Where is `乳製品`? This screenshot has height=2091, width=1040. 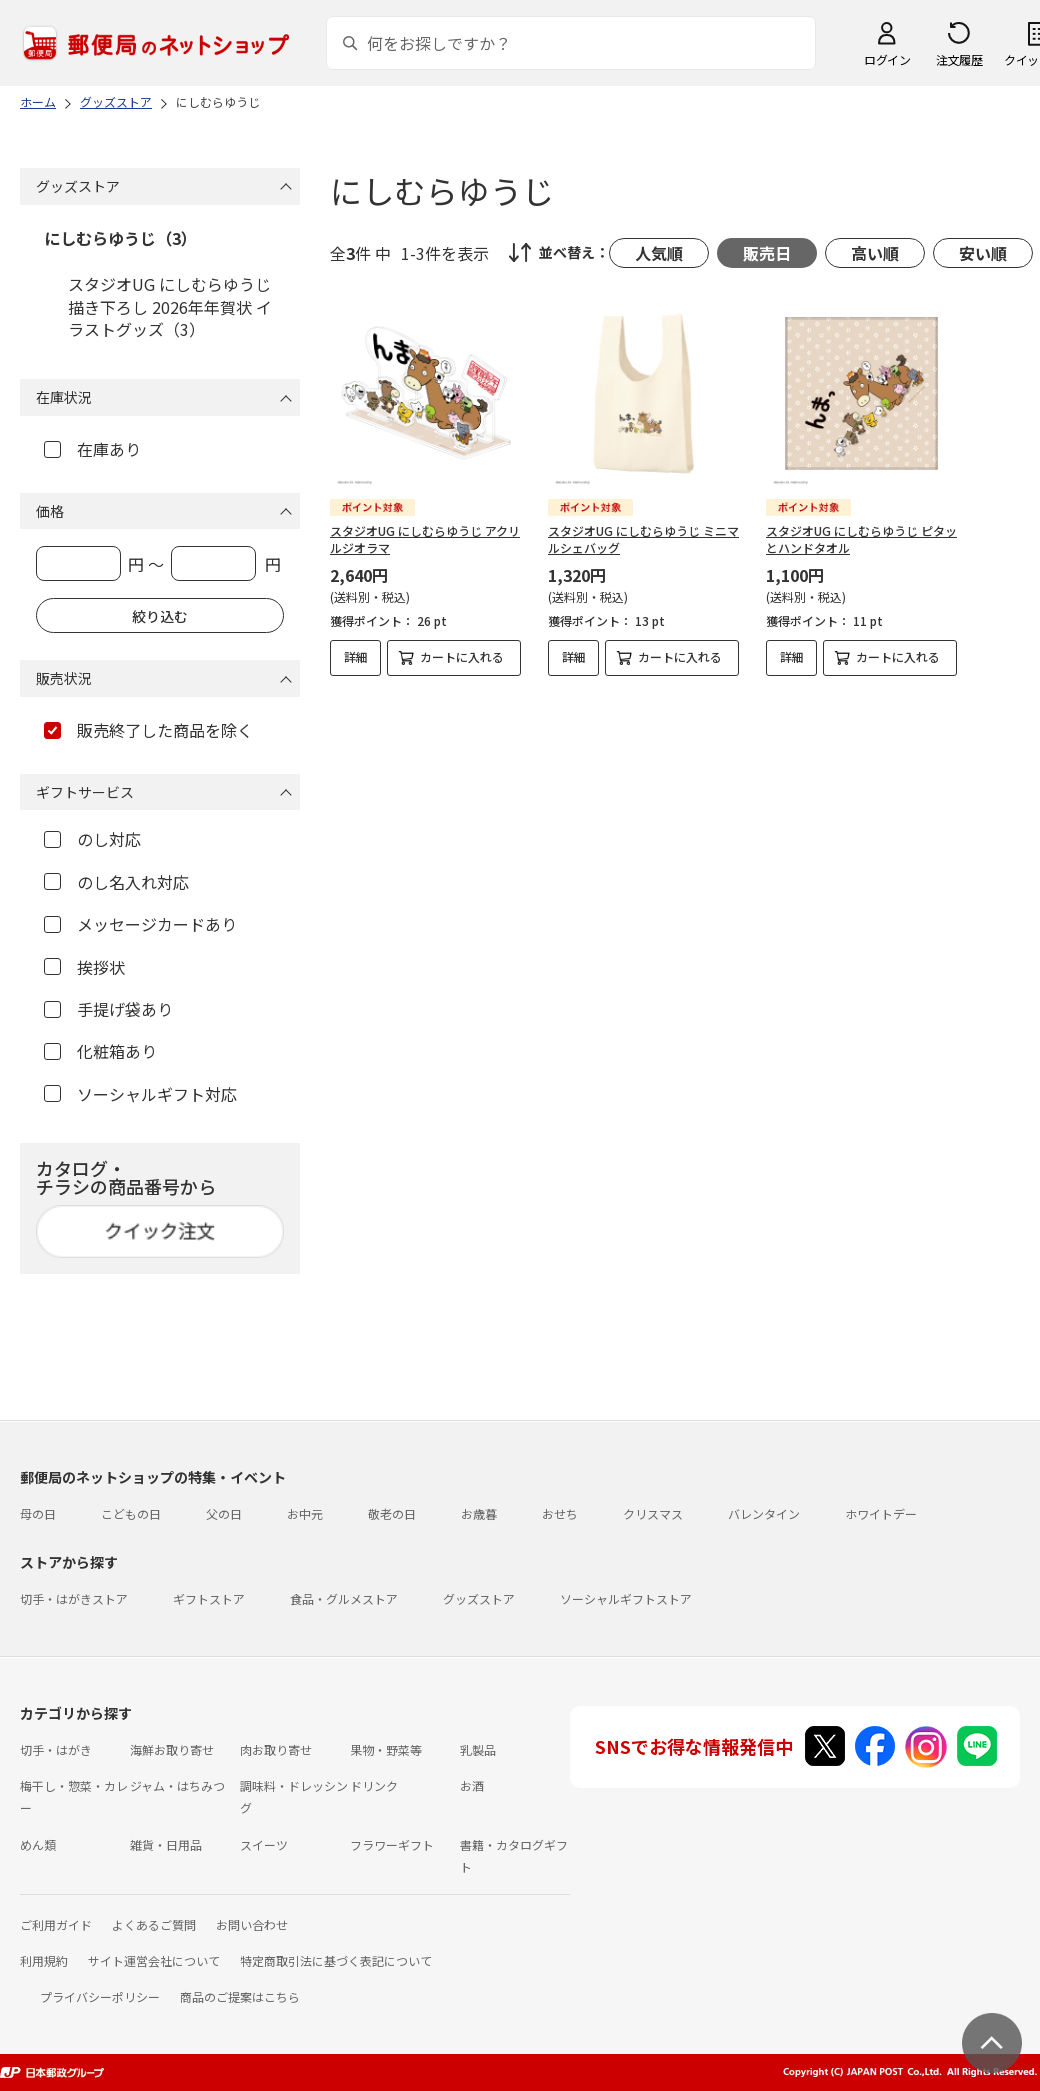
乳製品 is located at coordinates (478, 1749).